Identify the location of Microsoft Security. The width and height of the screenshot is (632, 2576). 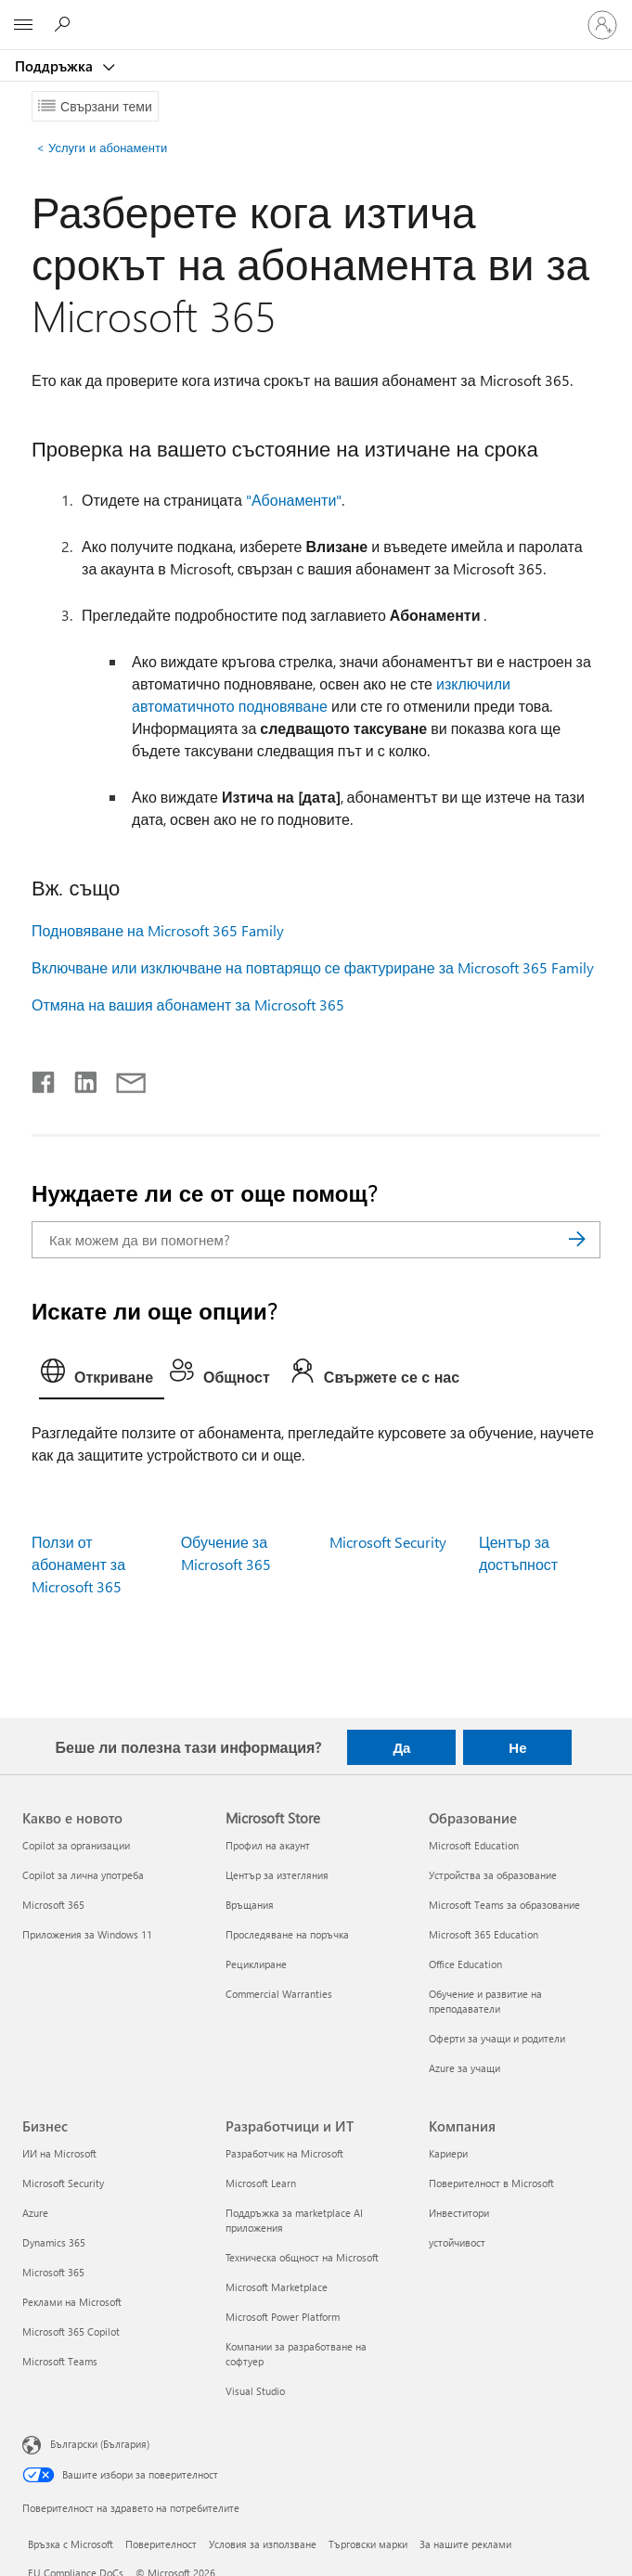
(387, 1542).